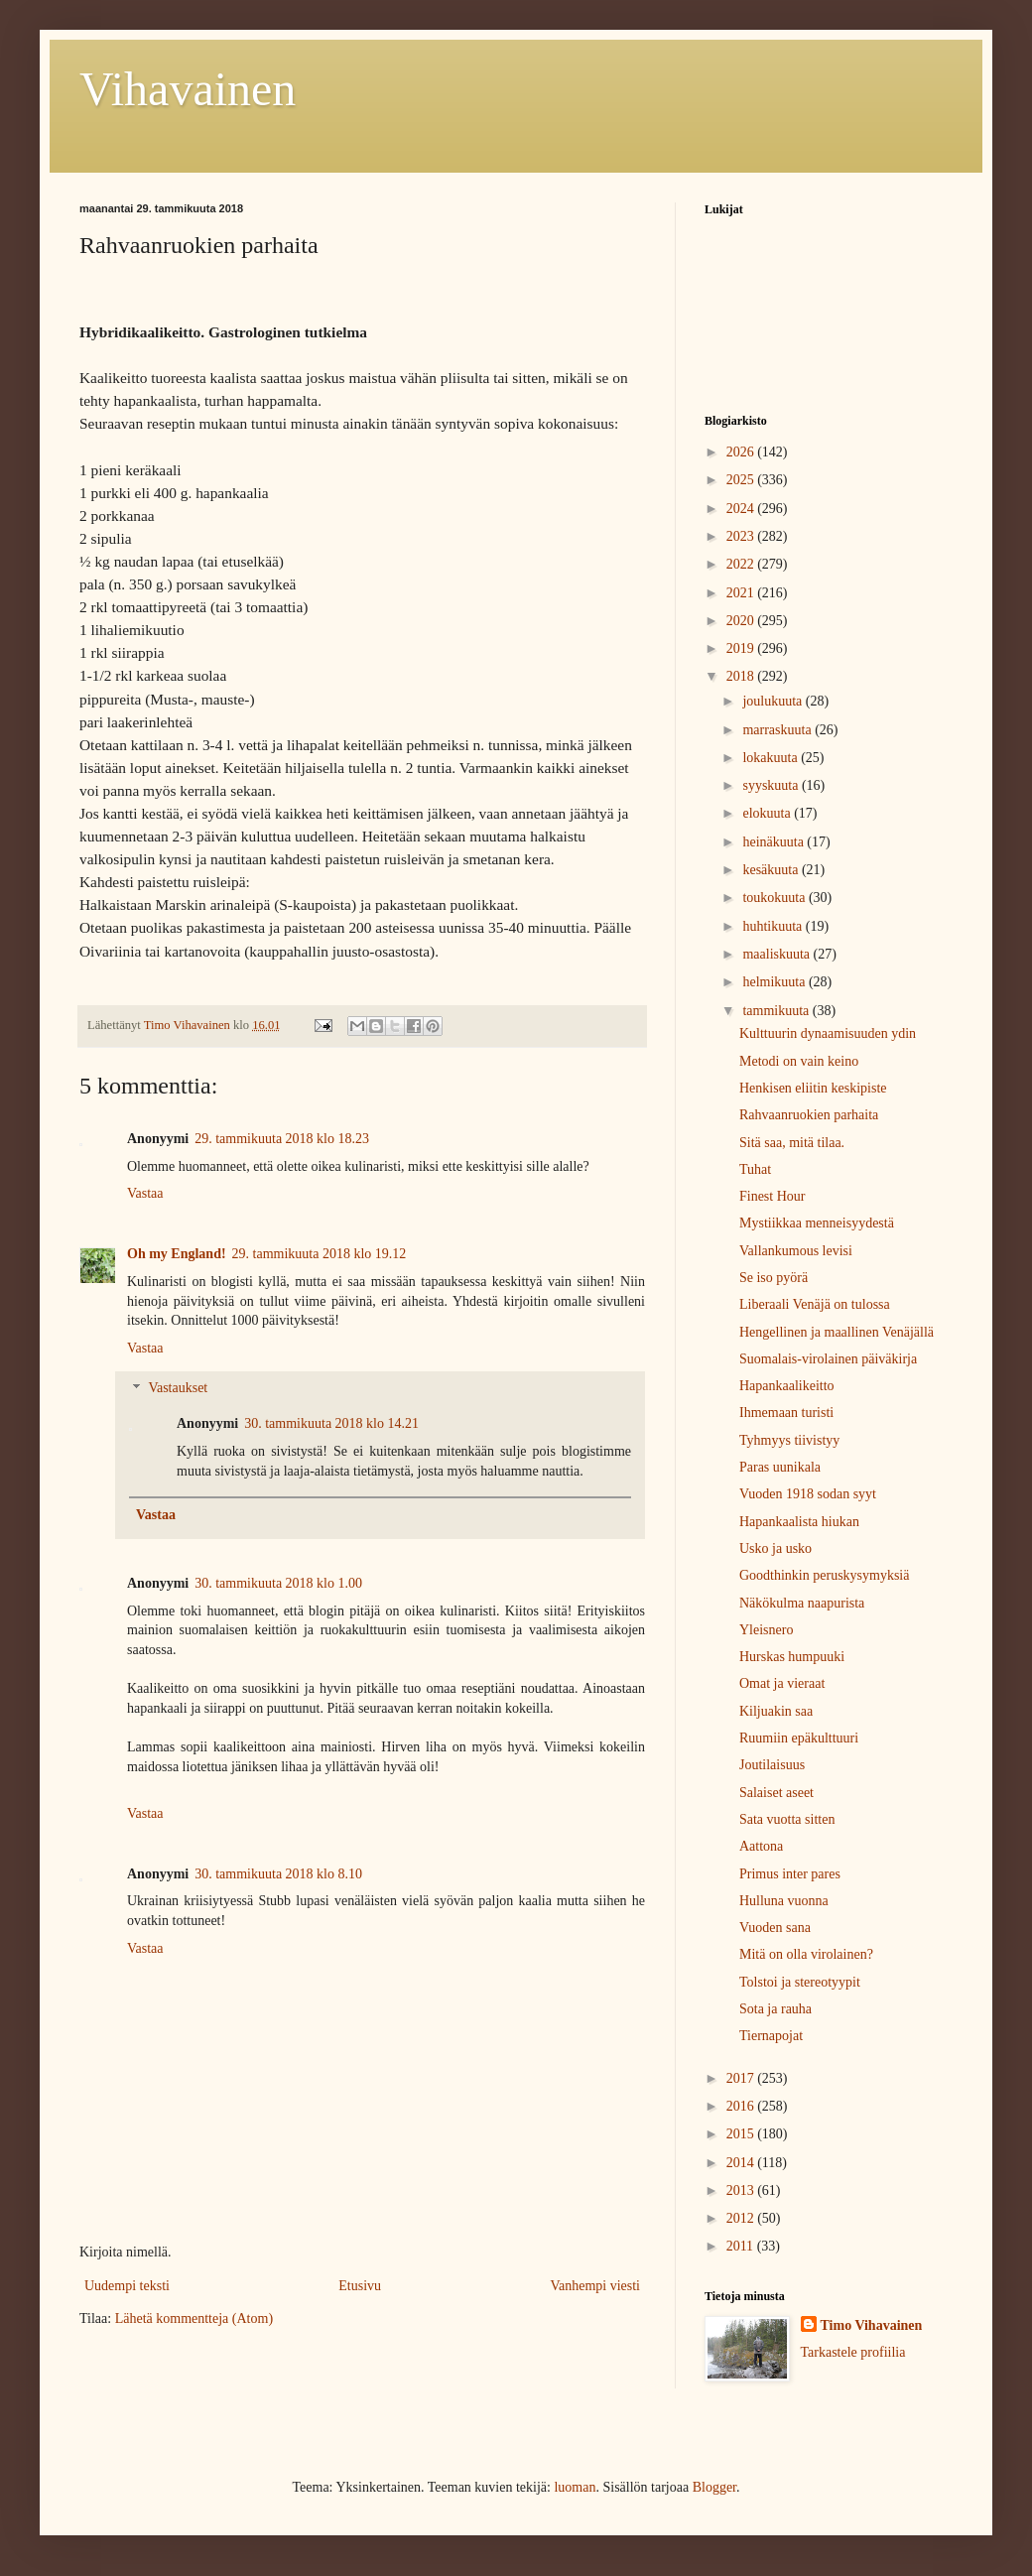  Describe the element at coordinates (795, 1250) in the screenshot. I see `Vallankumous levisi` at that location.